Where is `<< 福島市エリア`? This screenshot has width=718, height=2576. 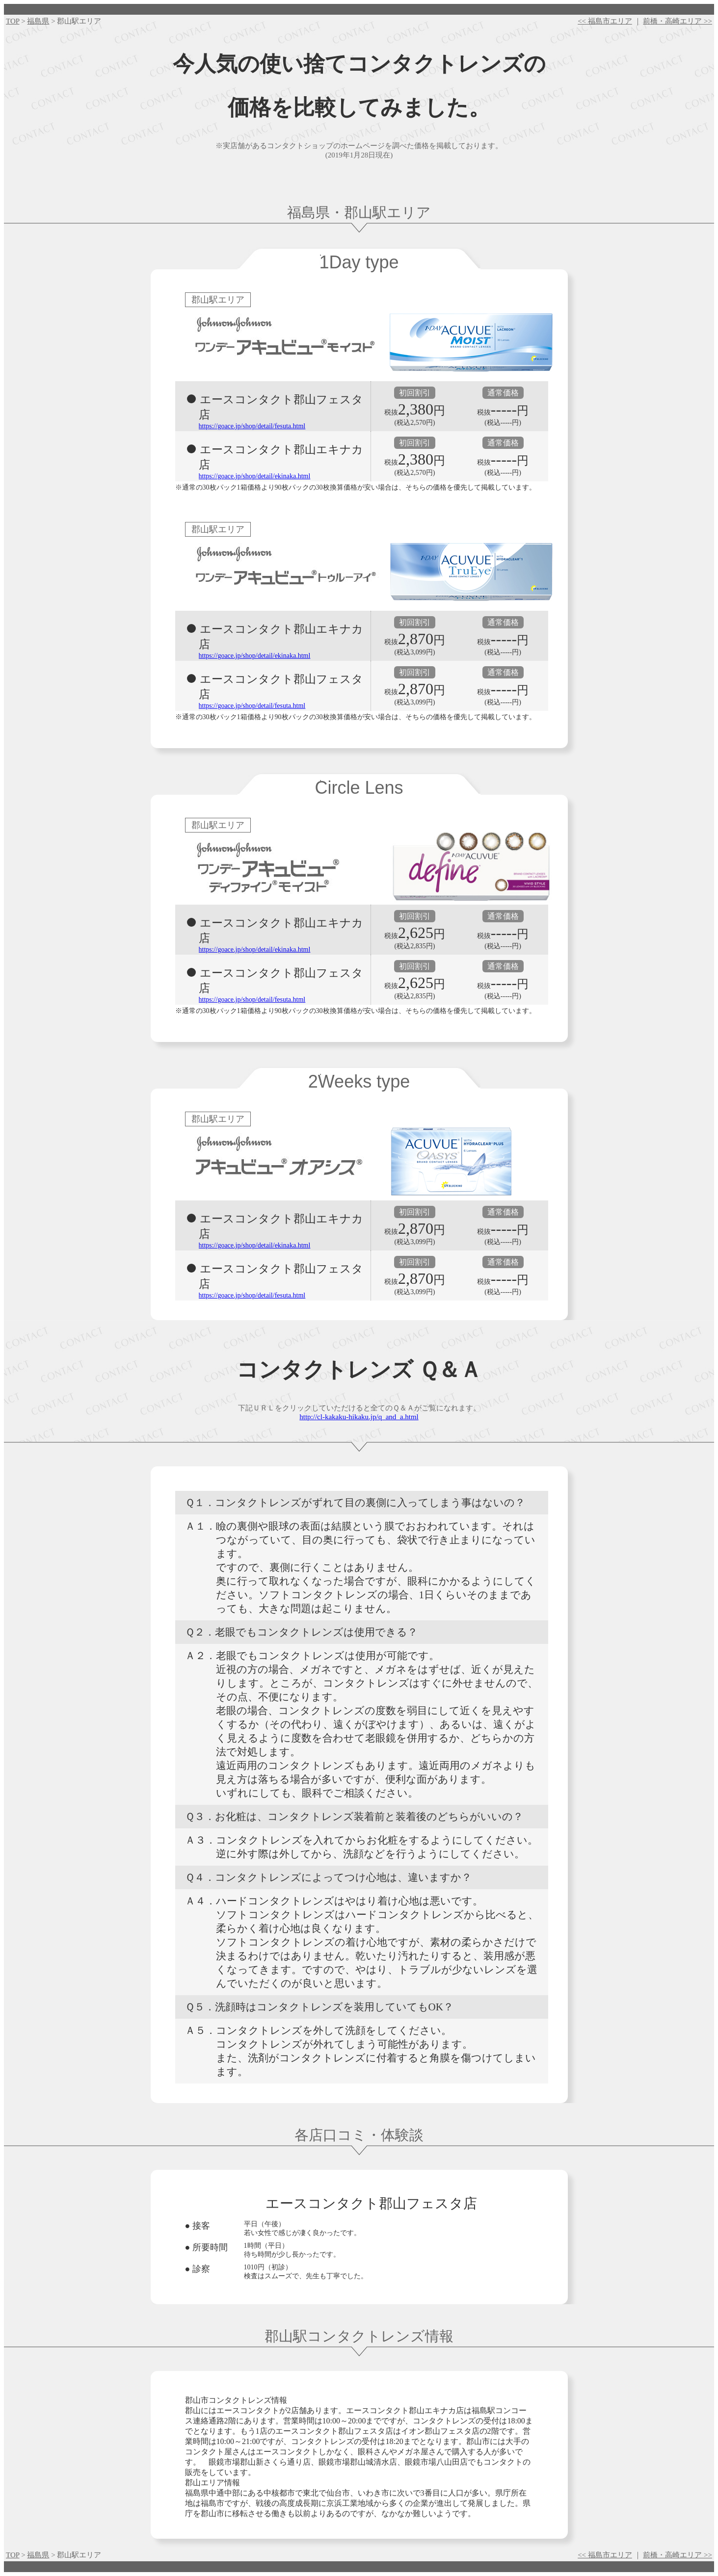 << 福島市エリア is located at coordinates (605, 21).